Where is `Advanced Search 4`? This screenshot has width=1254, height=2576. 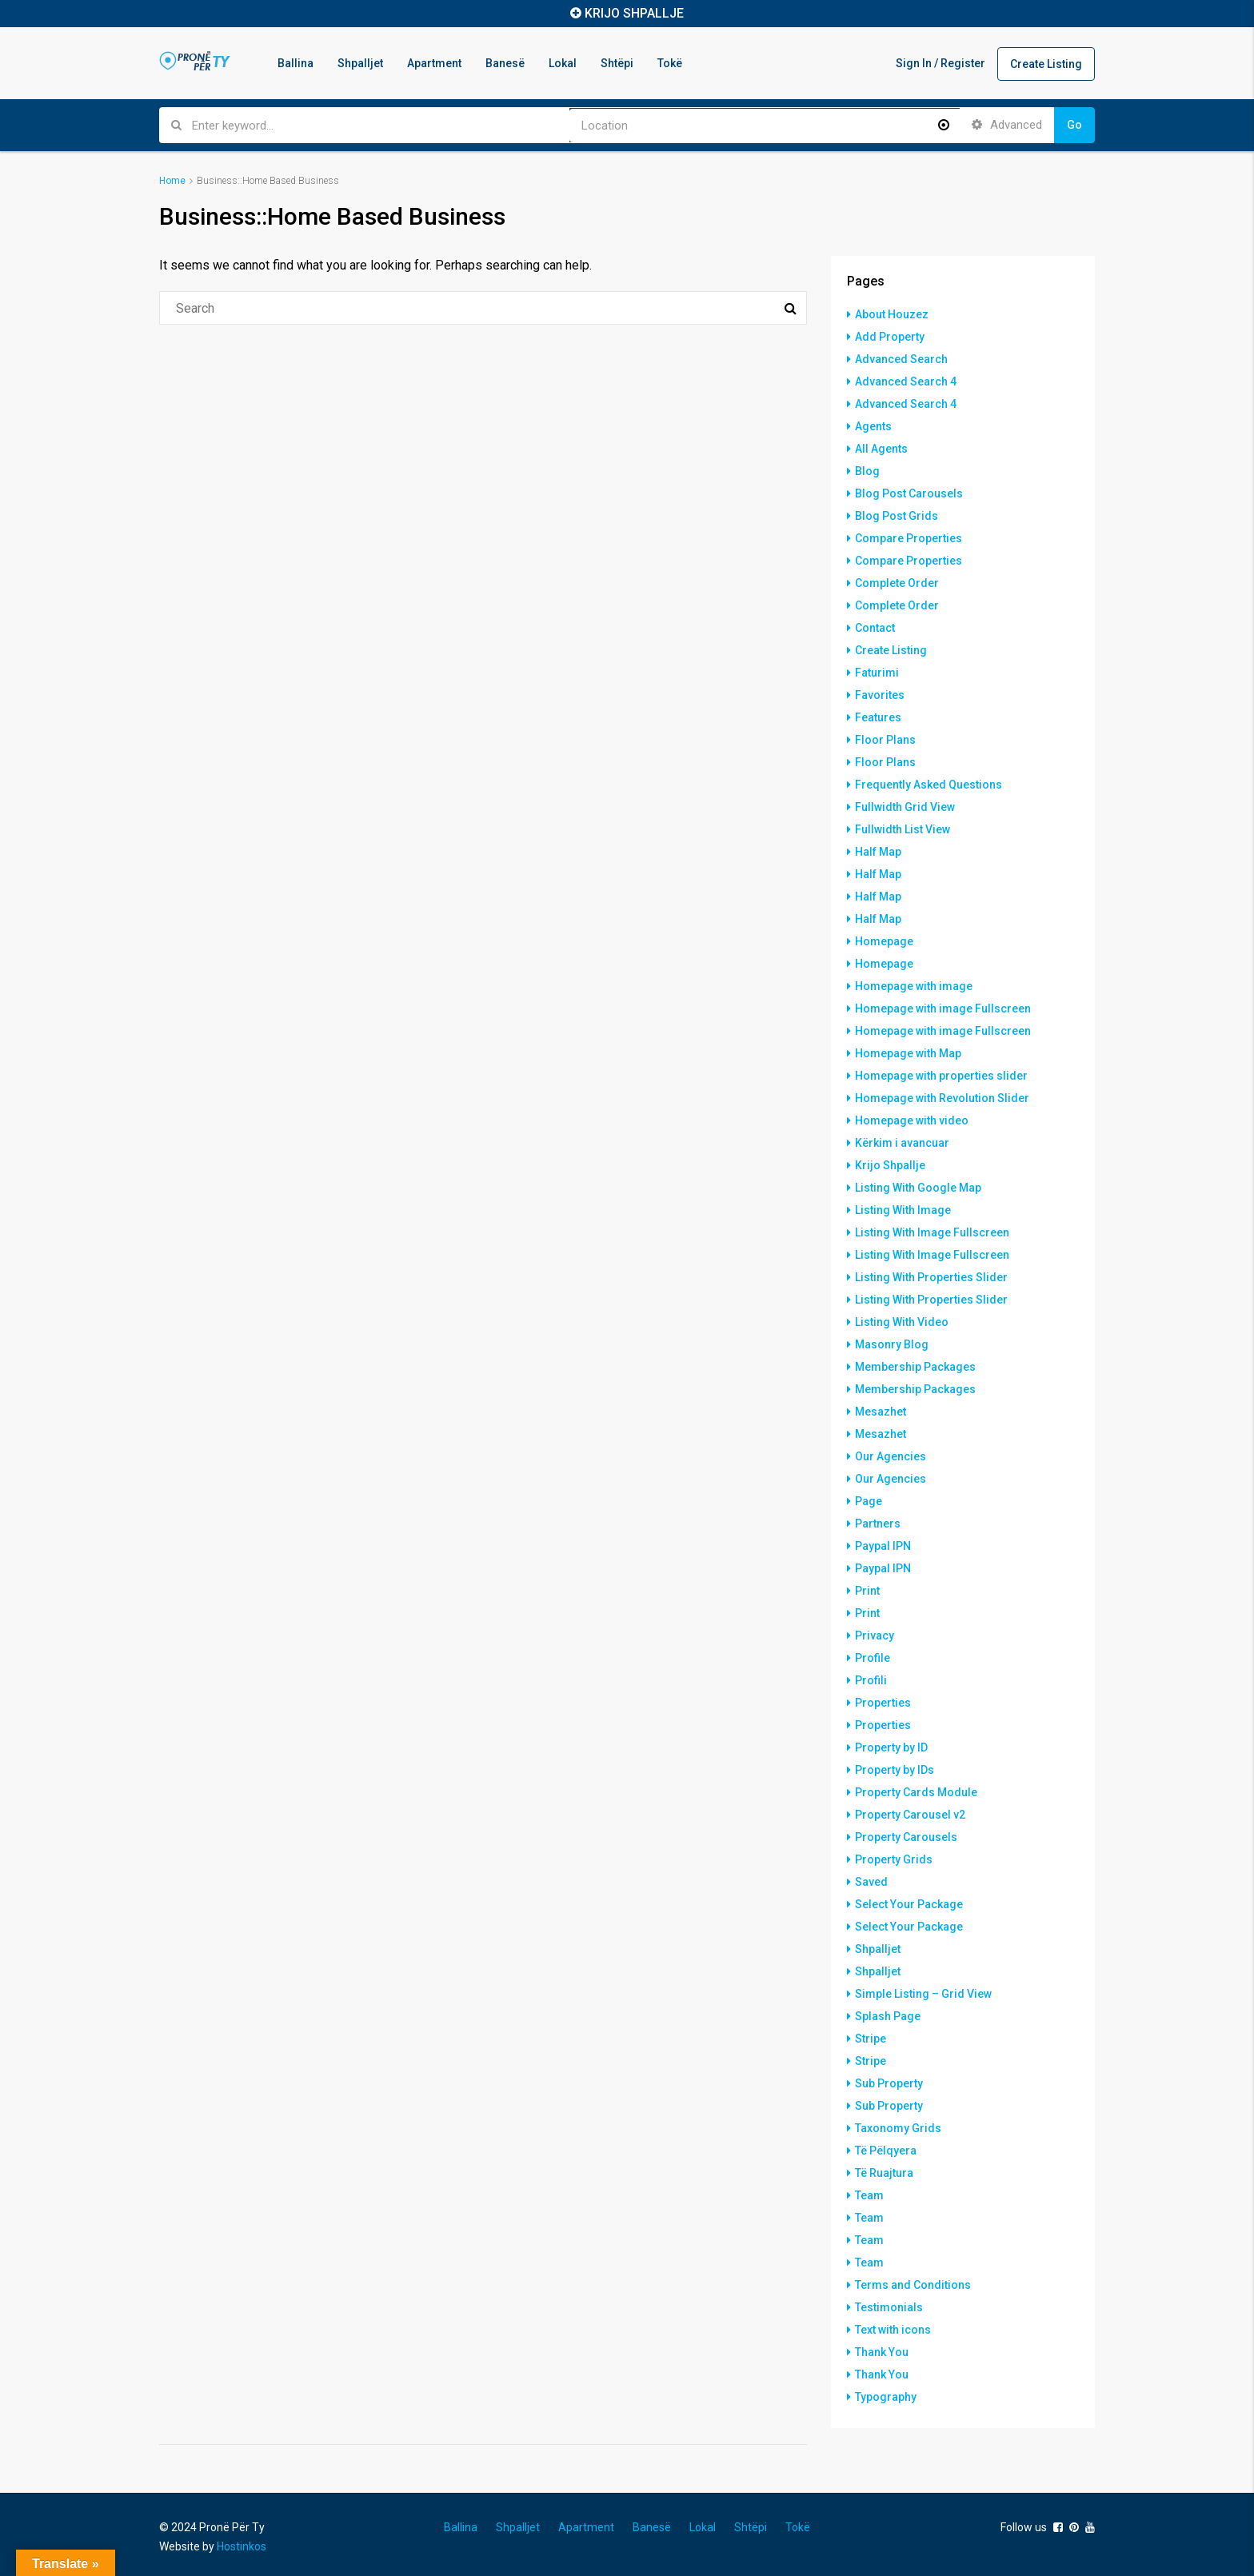
Advanced Search 4 is located at coordinates (905, 381).